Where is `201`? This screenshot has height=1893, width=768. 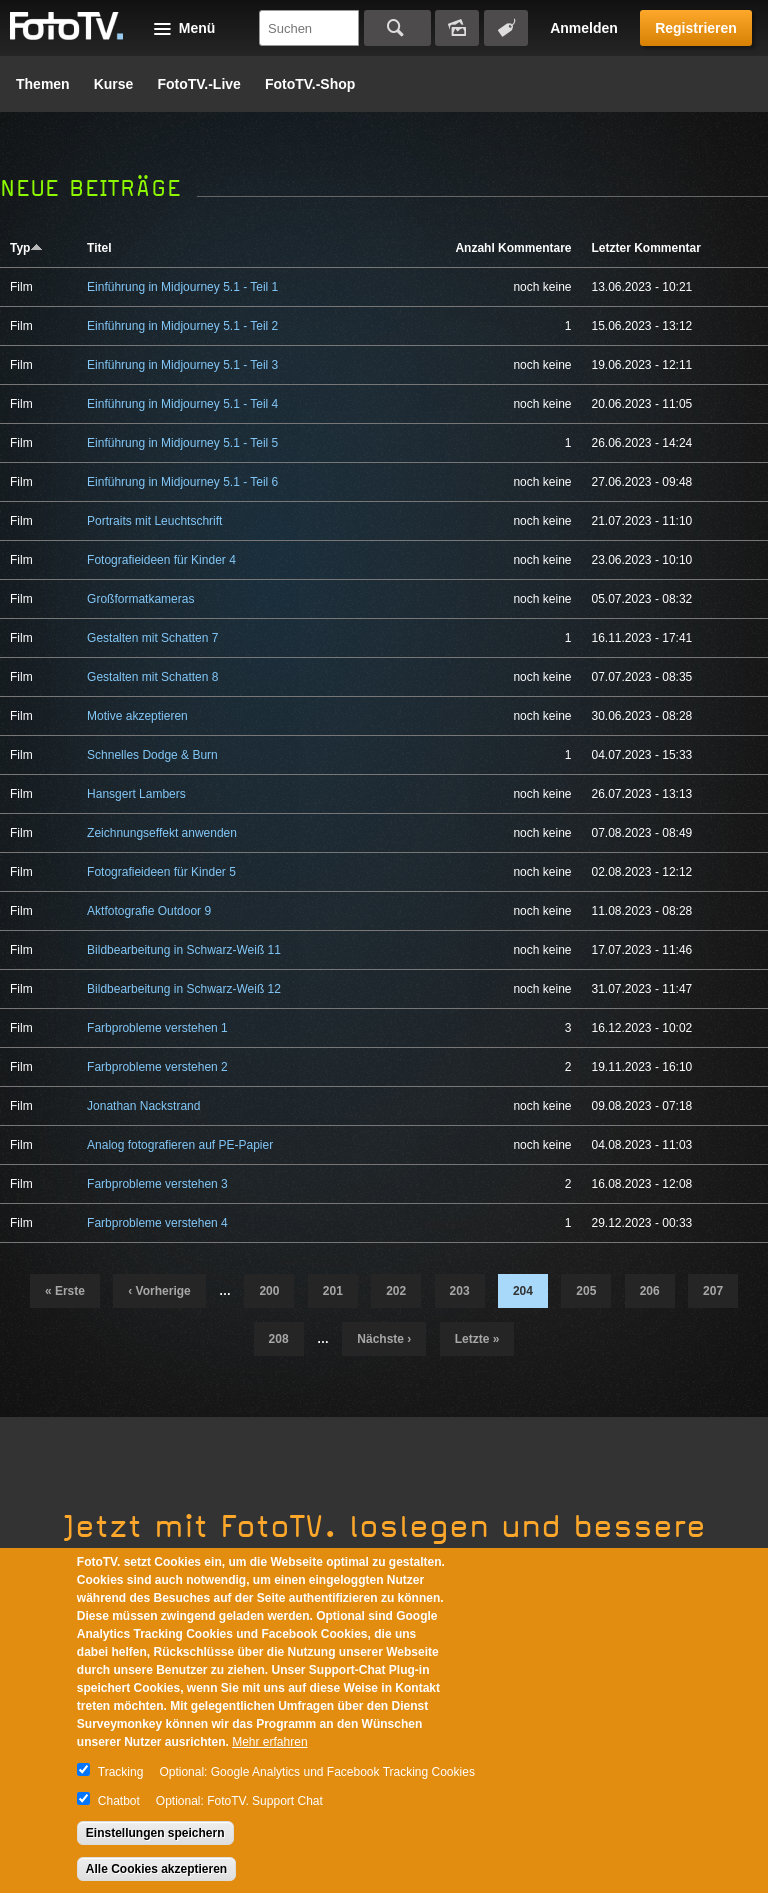 201 is located at coordinates (333, 1291).